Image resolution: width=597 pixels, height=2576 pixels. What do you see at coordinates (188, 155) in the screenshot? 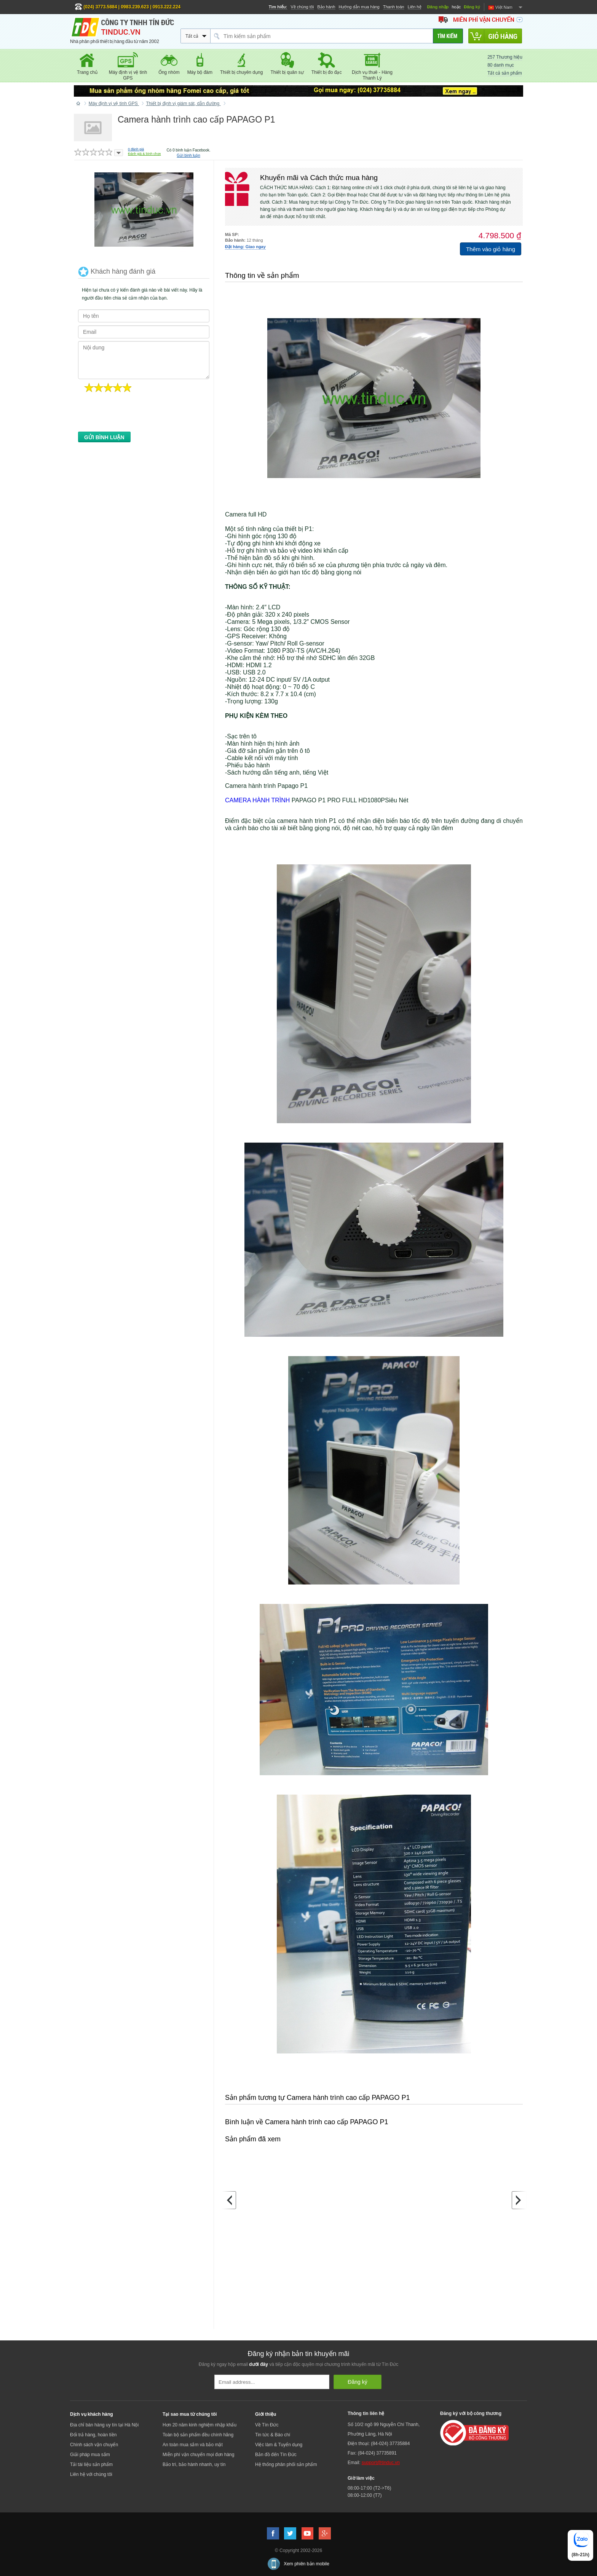
I see `Gửi bình luận` at bounding box center [188, 155].